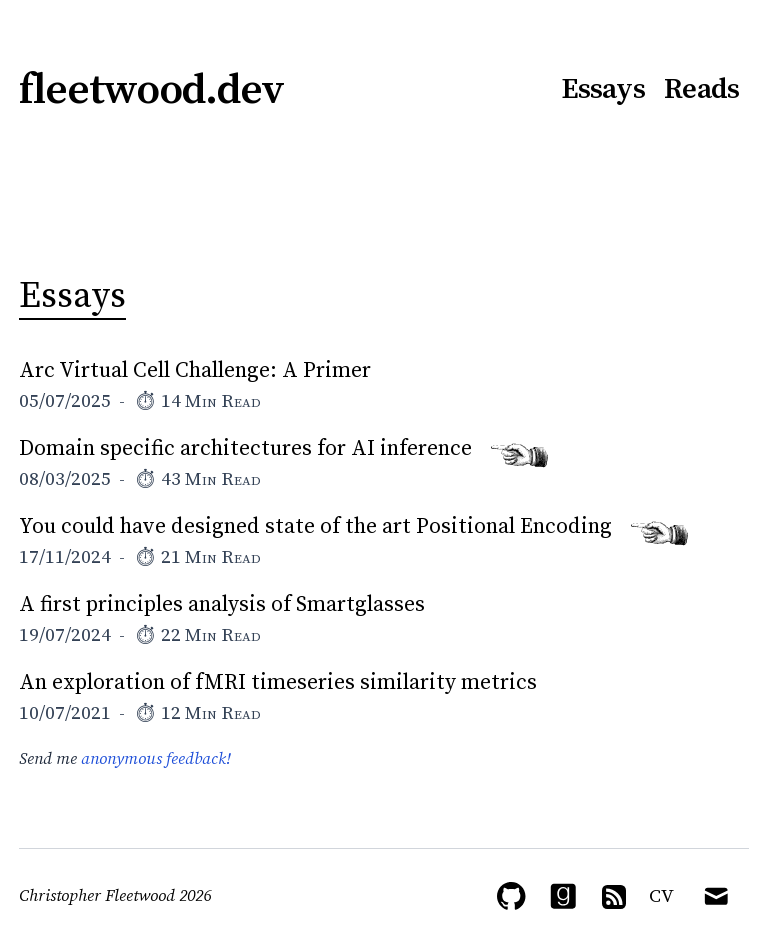 This screenshot has width=768, height=944. What do you see at coordinates (315, 526) in the screenshot?
I see `You could have designed state of the art Positional Encoding` at bounding box center [315, 526].